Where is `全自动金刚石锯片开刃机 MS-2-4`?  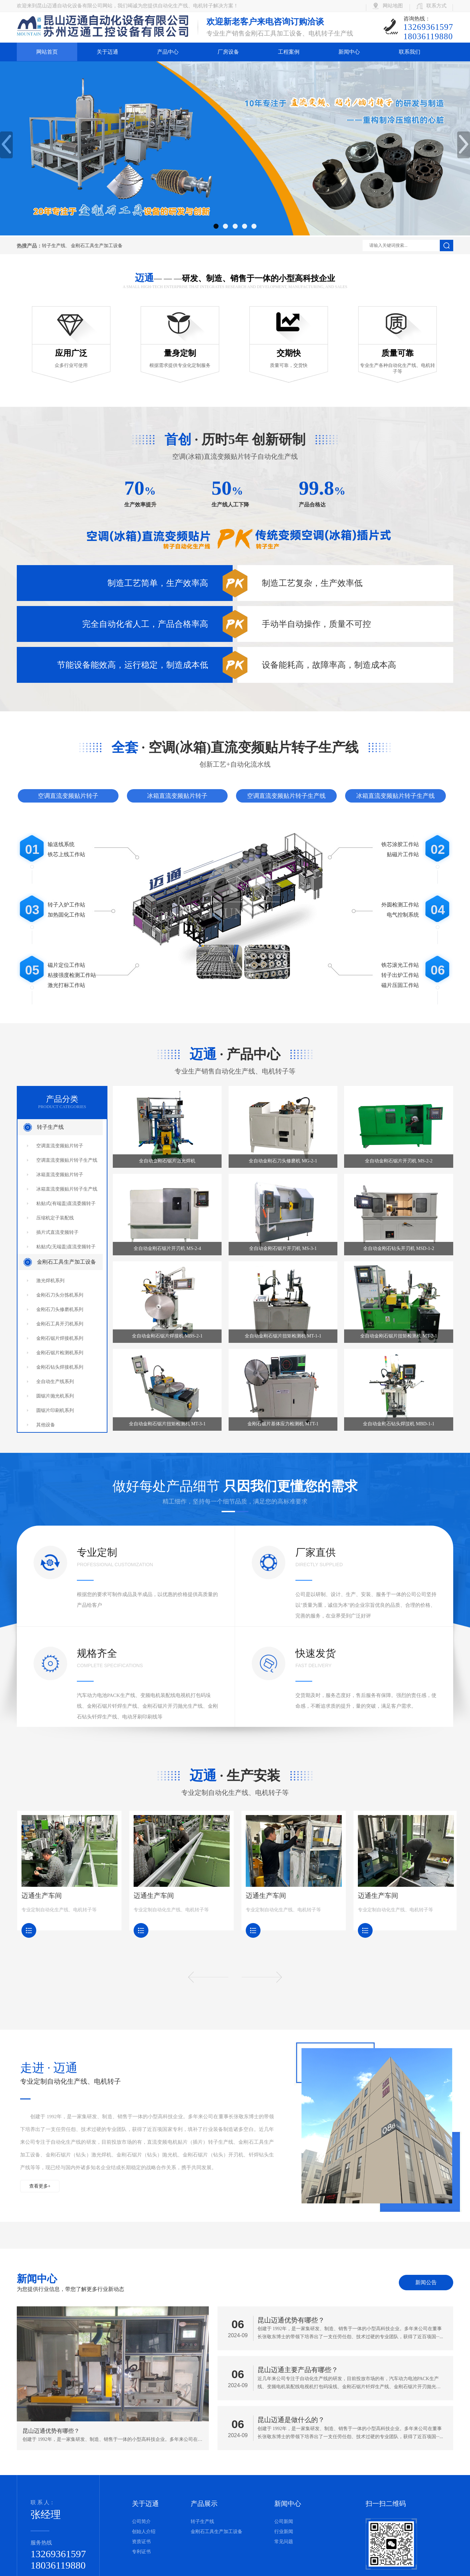 全自动金刚石锯片开刃机 MS-2-4 is located at coordinates (167, 1248).